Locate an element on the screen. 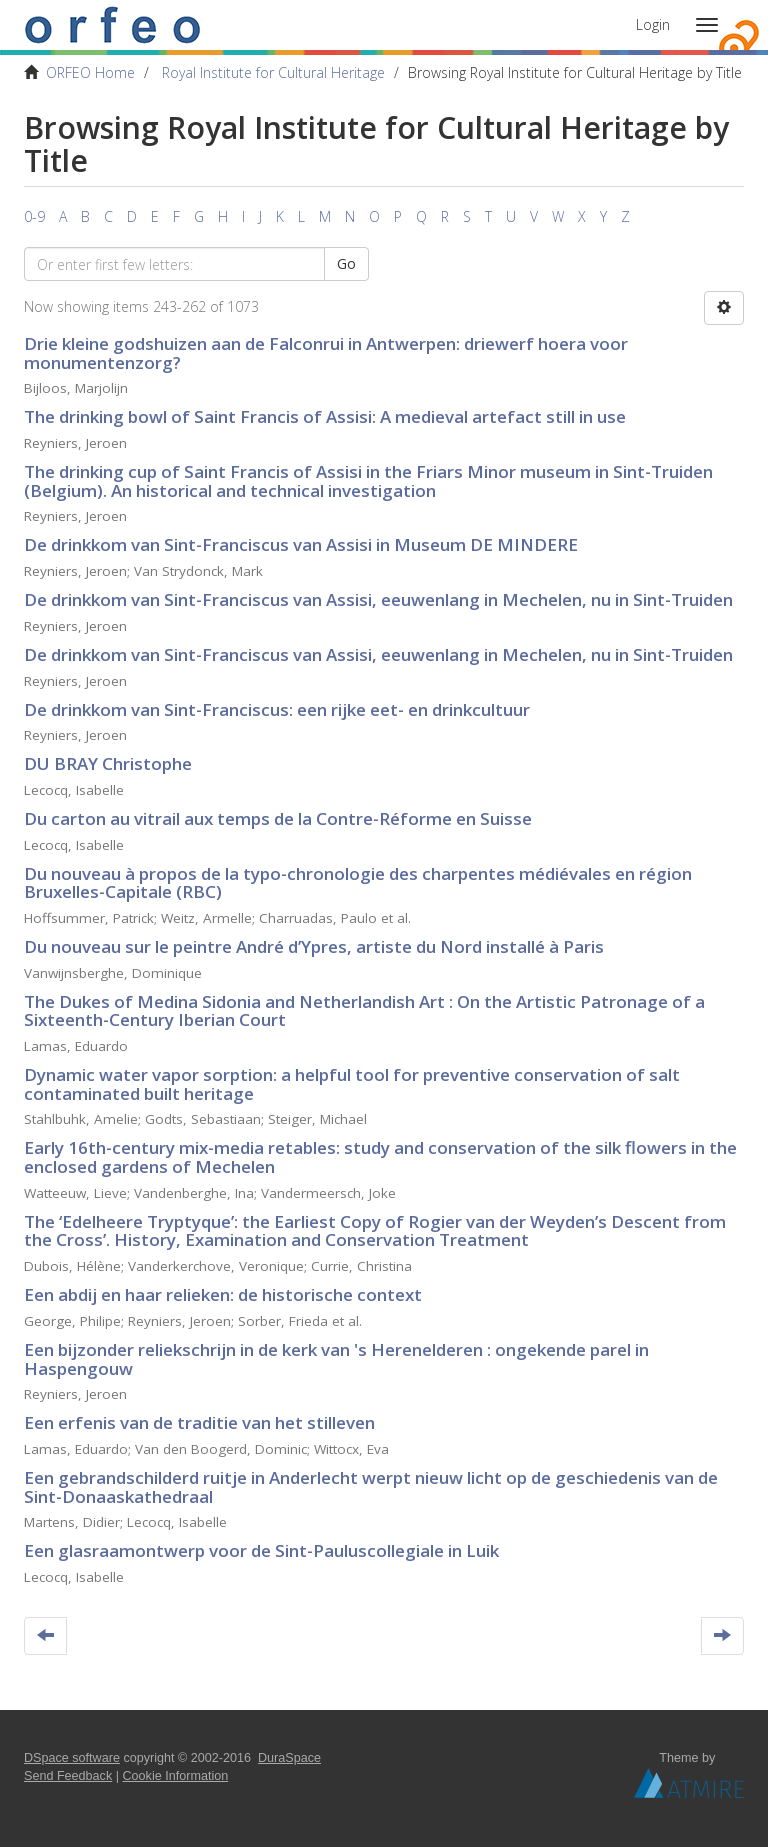 The image size is (768, 1847). Du carton au vitrail aux temps de la Contre-Réforme en Suisse is located at coordinates (278, 818).